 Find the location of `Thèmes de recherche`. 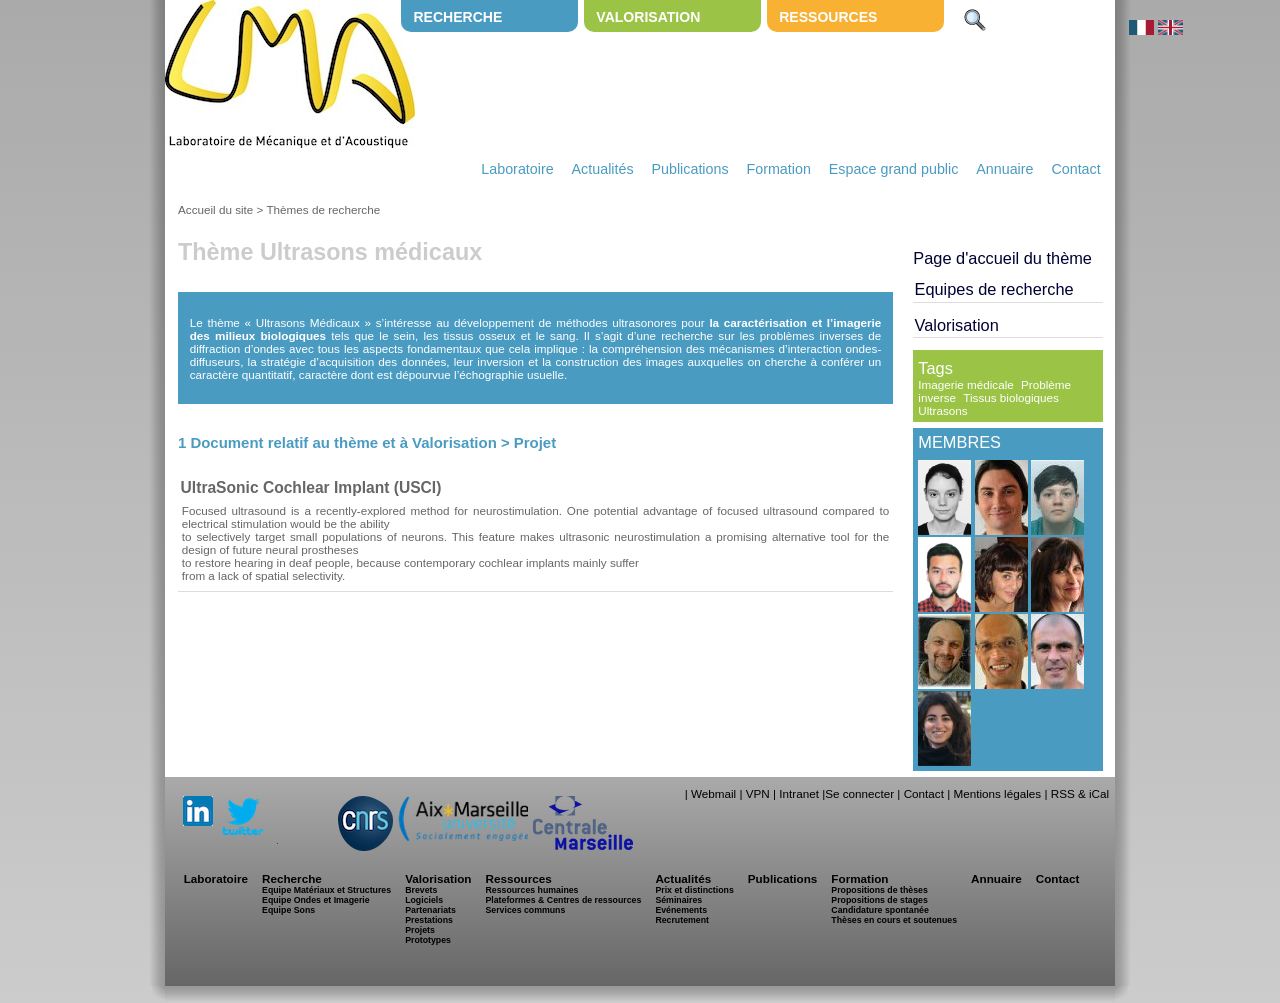

Thèmes de recherche is located at coordinates (323, 209).